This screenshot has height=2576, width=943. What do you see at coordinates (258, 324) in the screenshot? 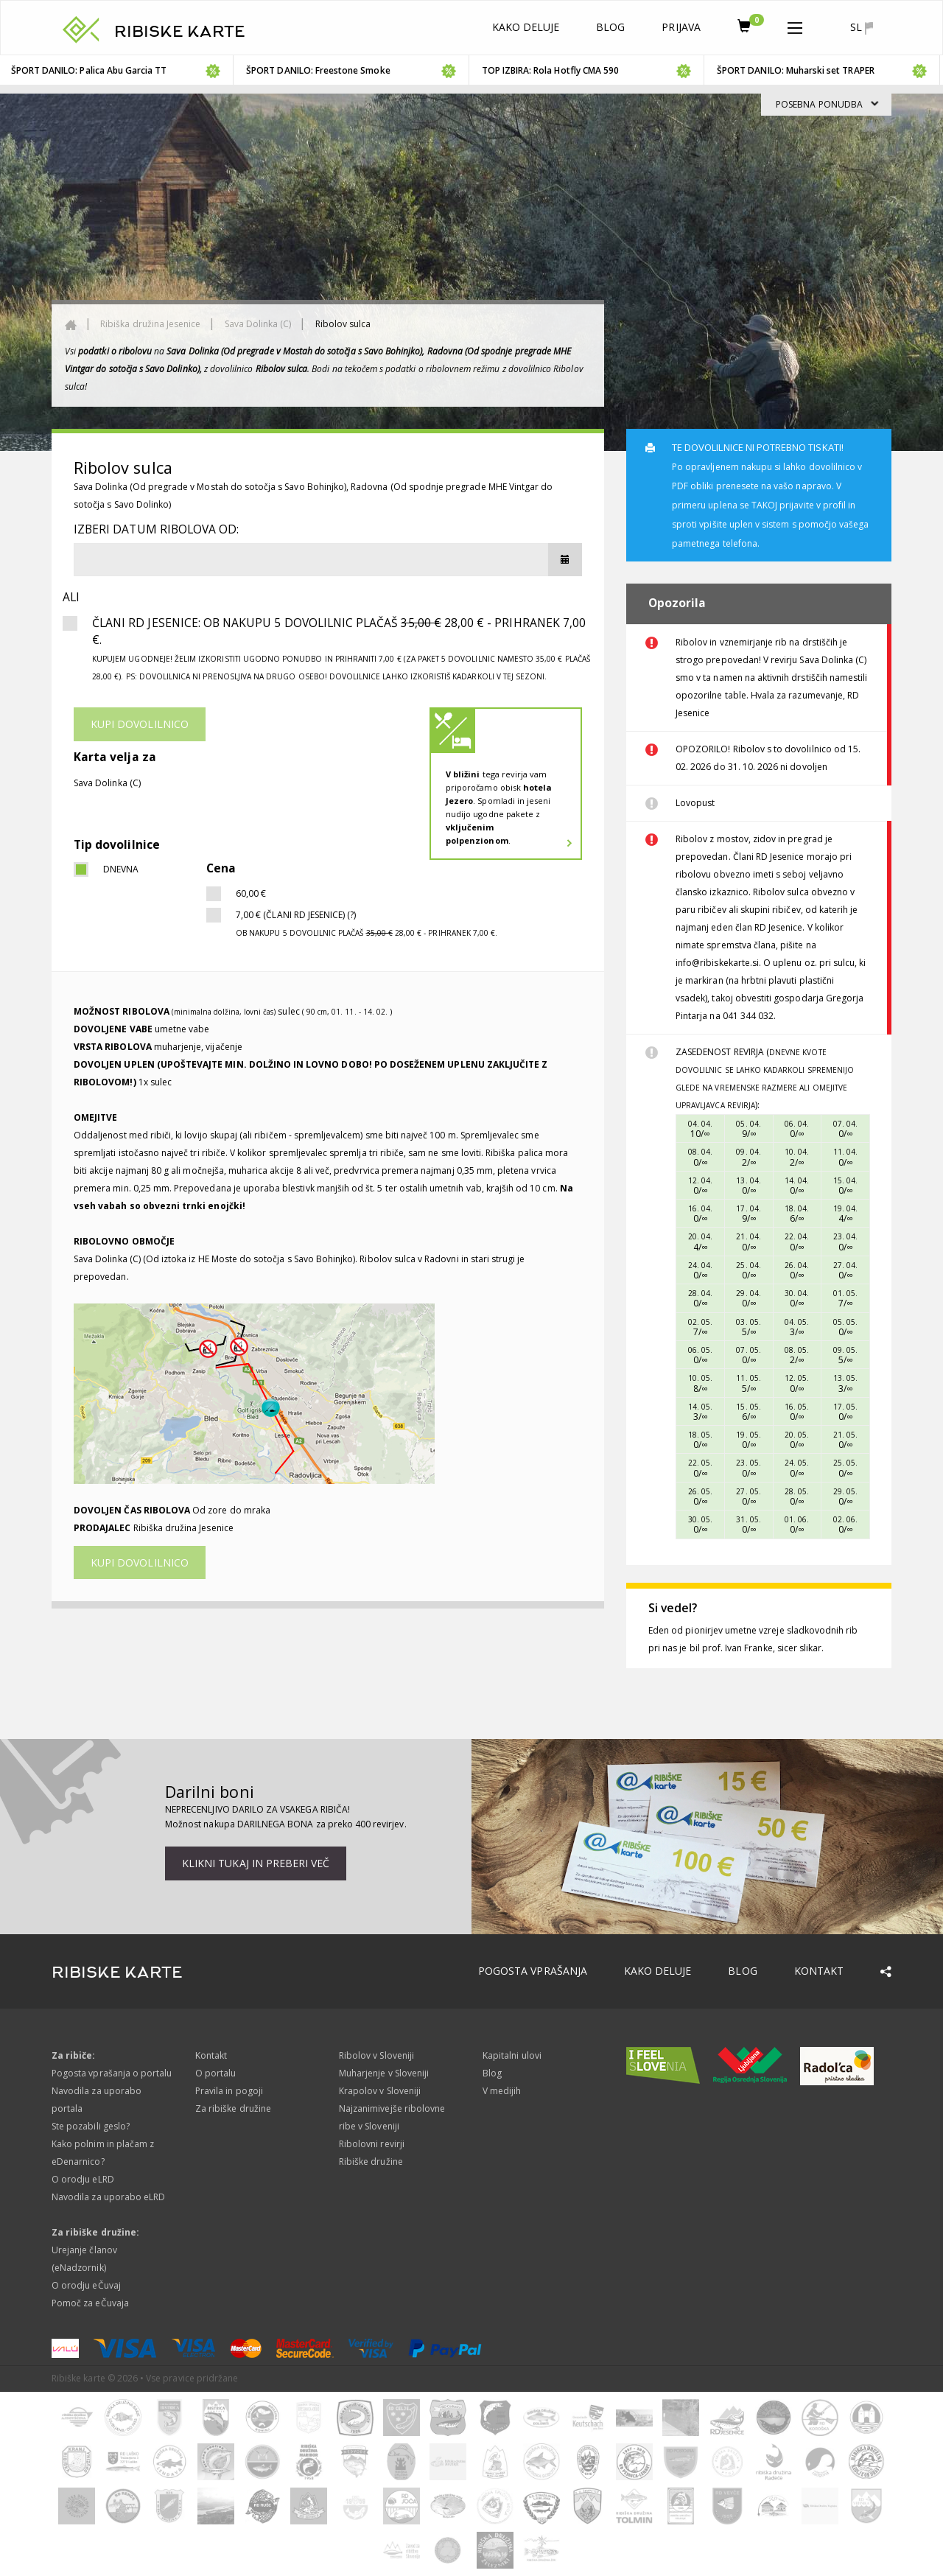
I see `Sava Dolinka (C)` at bounding box center [258, 324].